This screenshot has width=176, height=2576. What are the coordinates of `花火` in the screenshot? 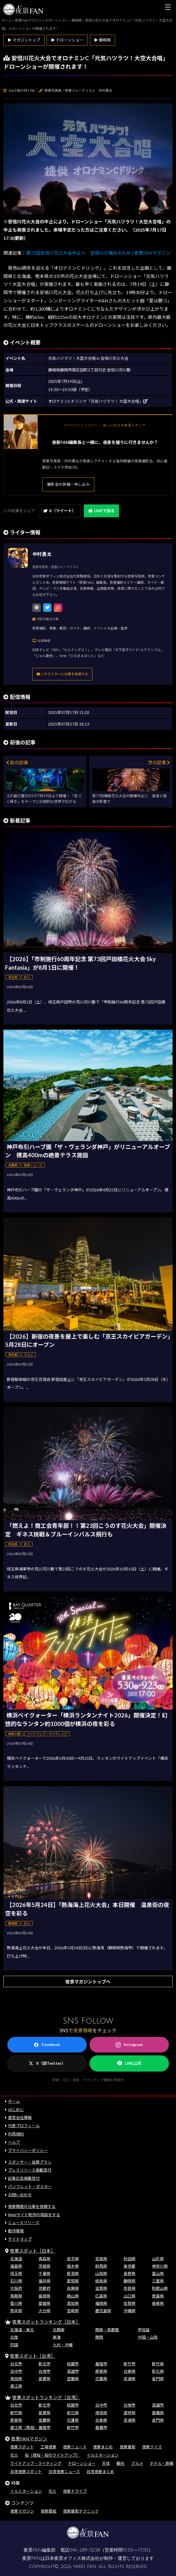 It's located at (14, 2455).